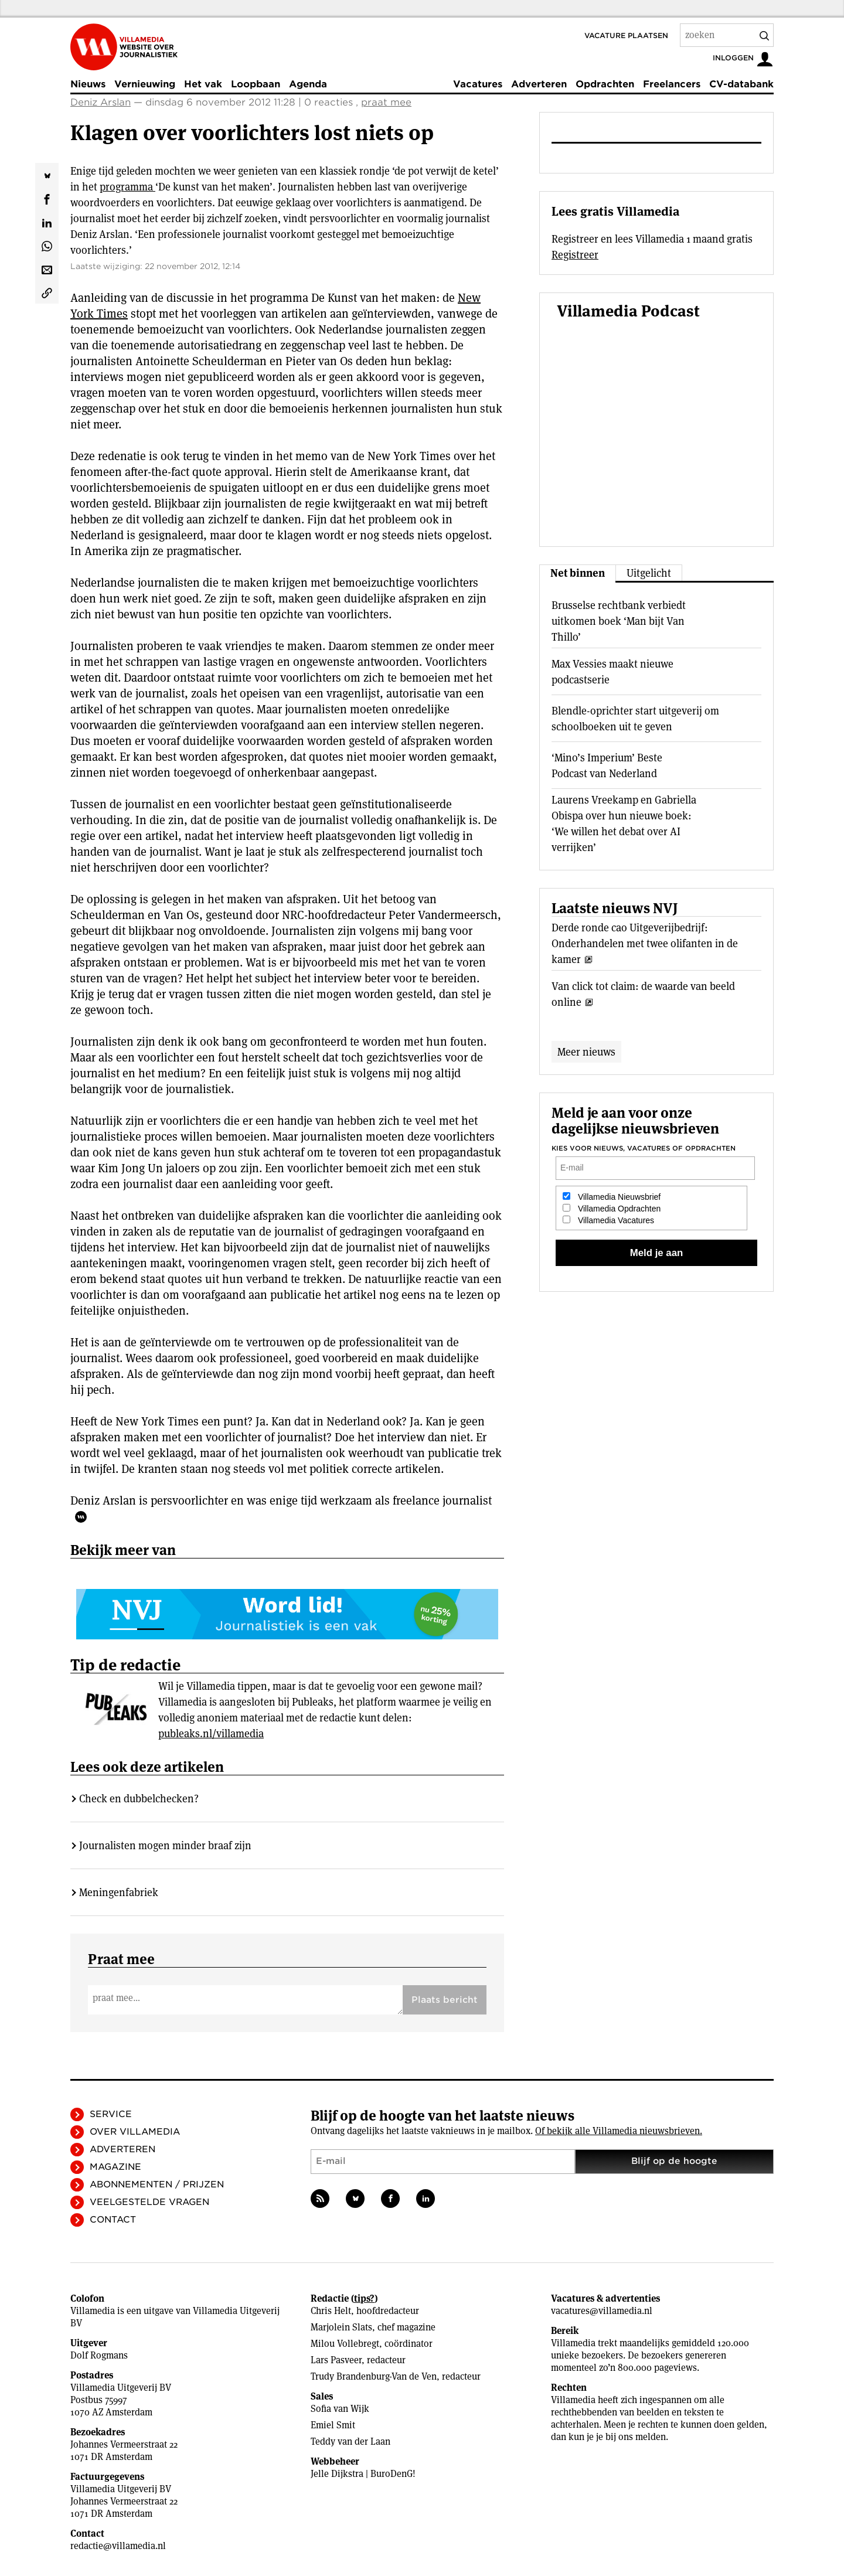 The height and width of the screenshot is (2576, 844). Describe the element at coordinates (111, 2114) in the screenshot. I see `Service` at that location.